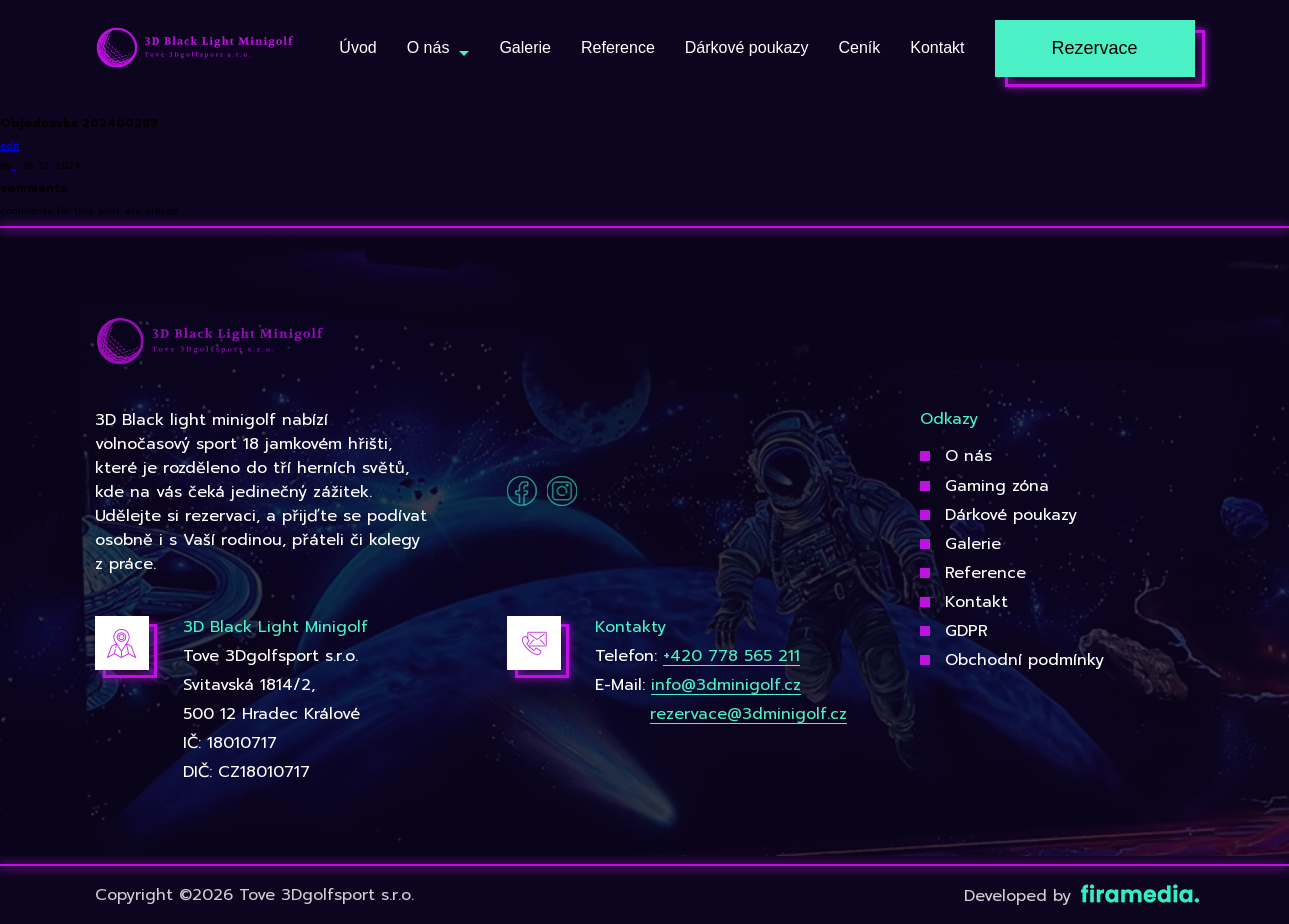 This screenshot has width=1289, height=924. Describe the element at coordinates (10, 145) in the screenshot. I see `edit` at that location.